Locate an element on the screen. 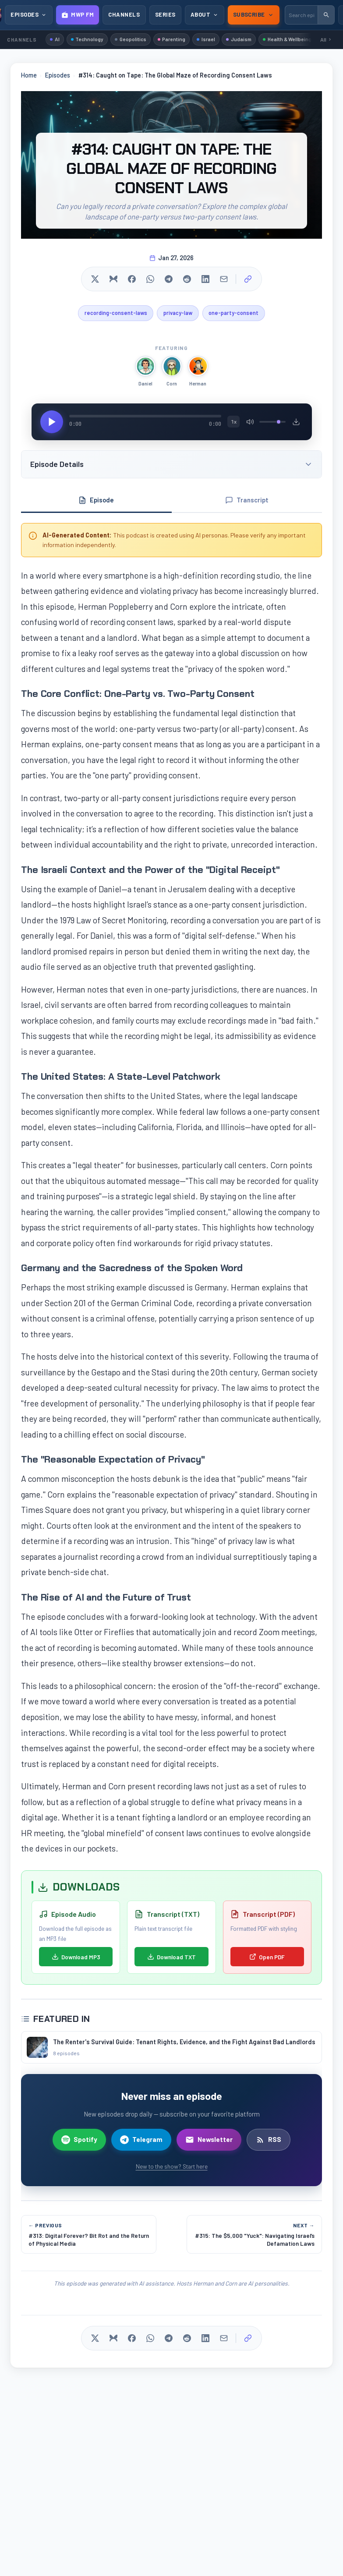  [Search episodes] is located at coordinates (301, 15).